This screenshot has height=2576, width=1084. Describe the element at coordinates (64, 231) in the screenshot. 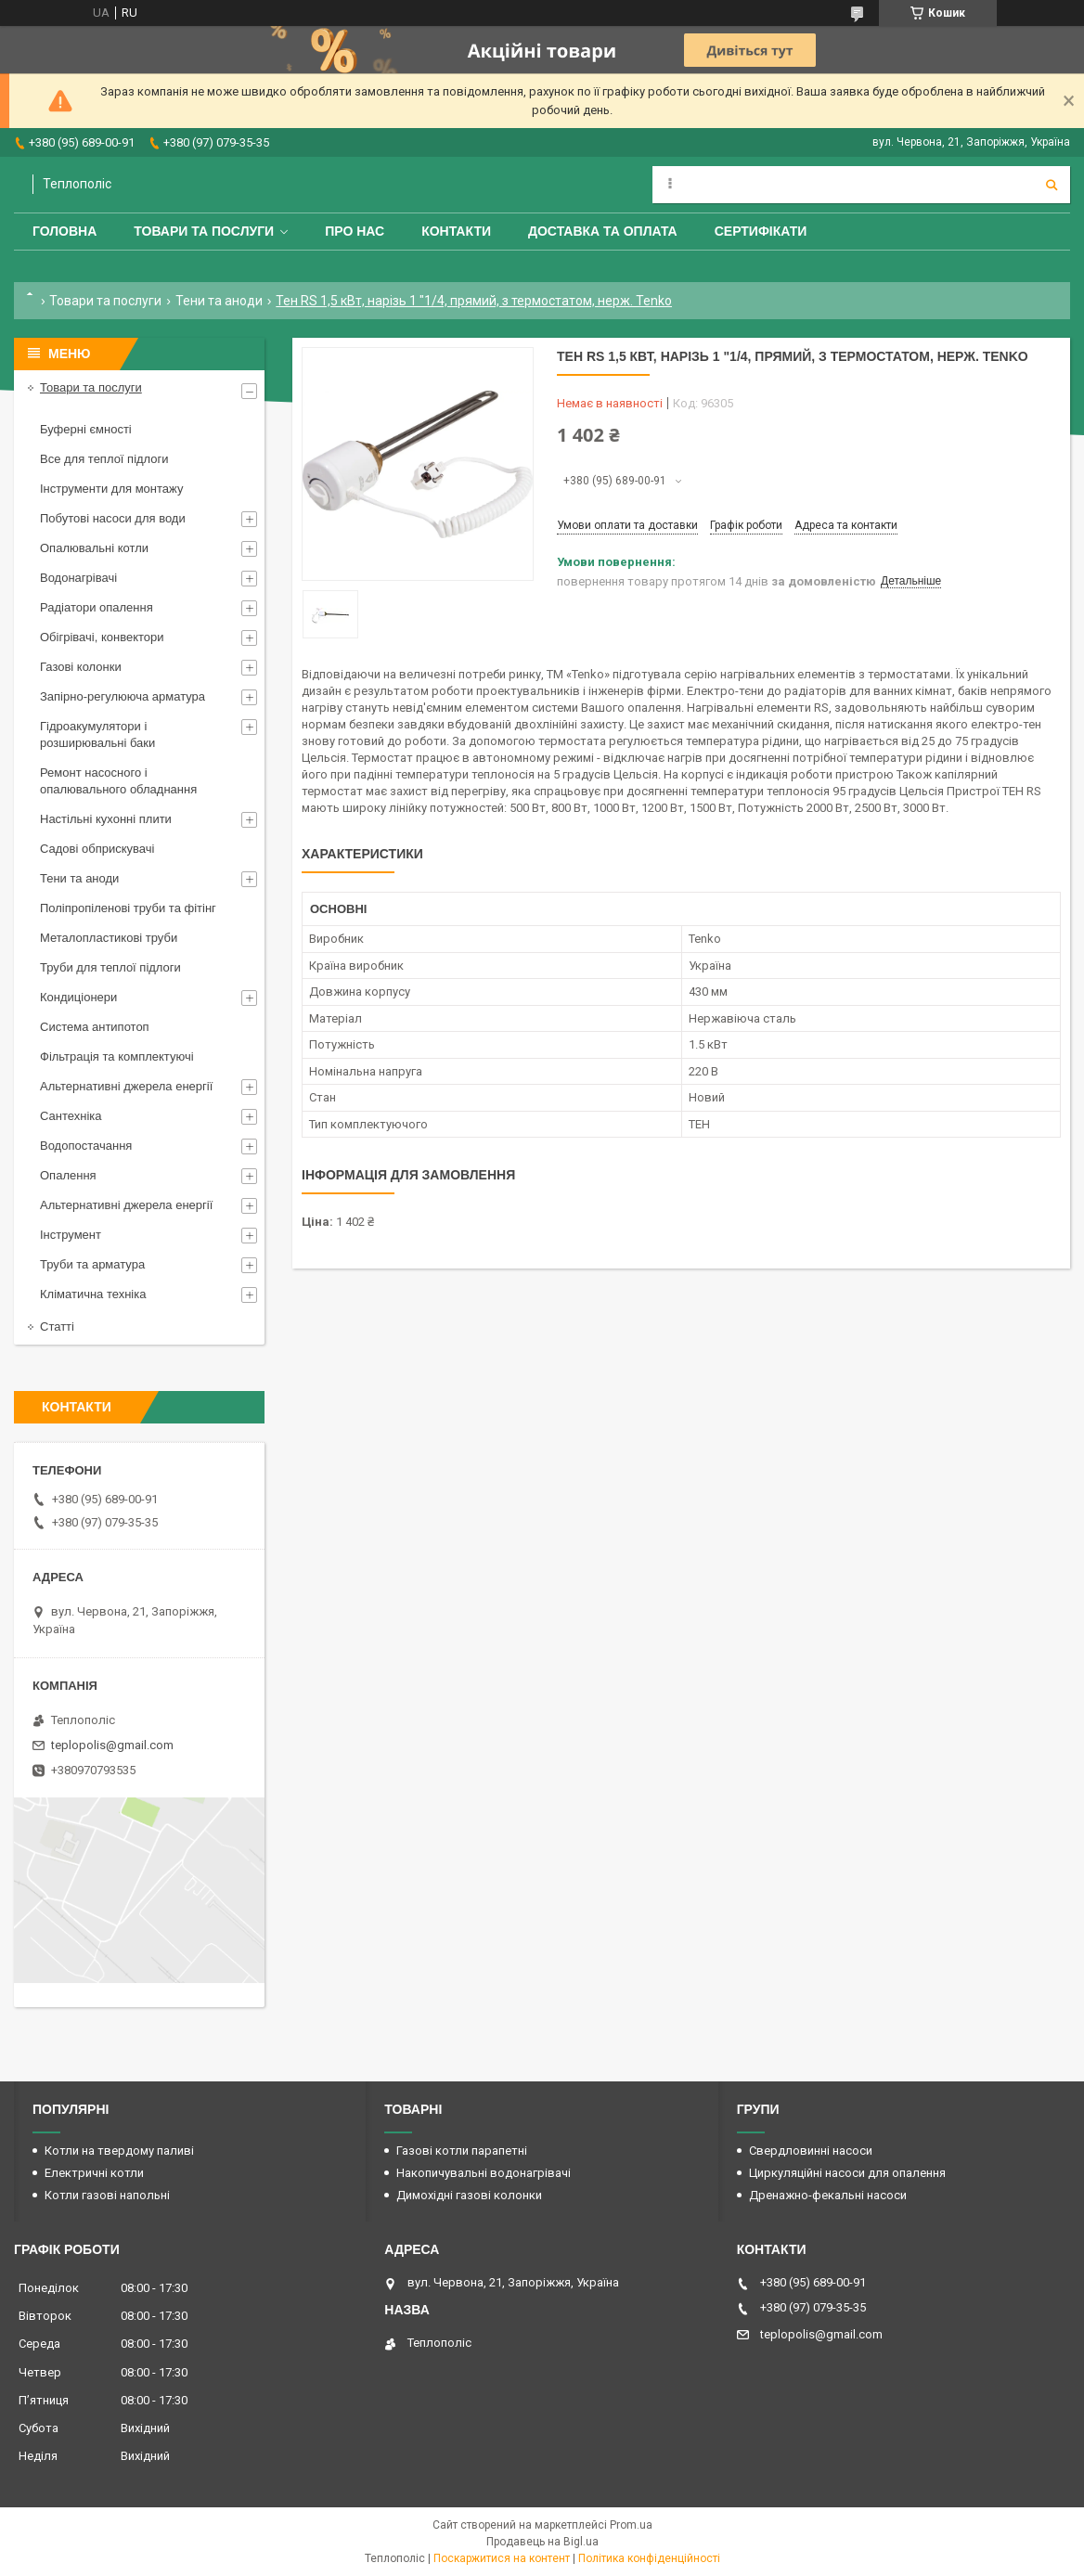

I see `Головна` at that location.